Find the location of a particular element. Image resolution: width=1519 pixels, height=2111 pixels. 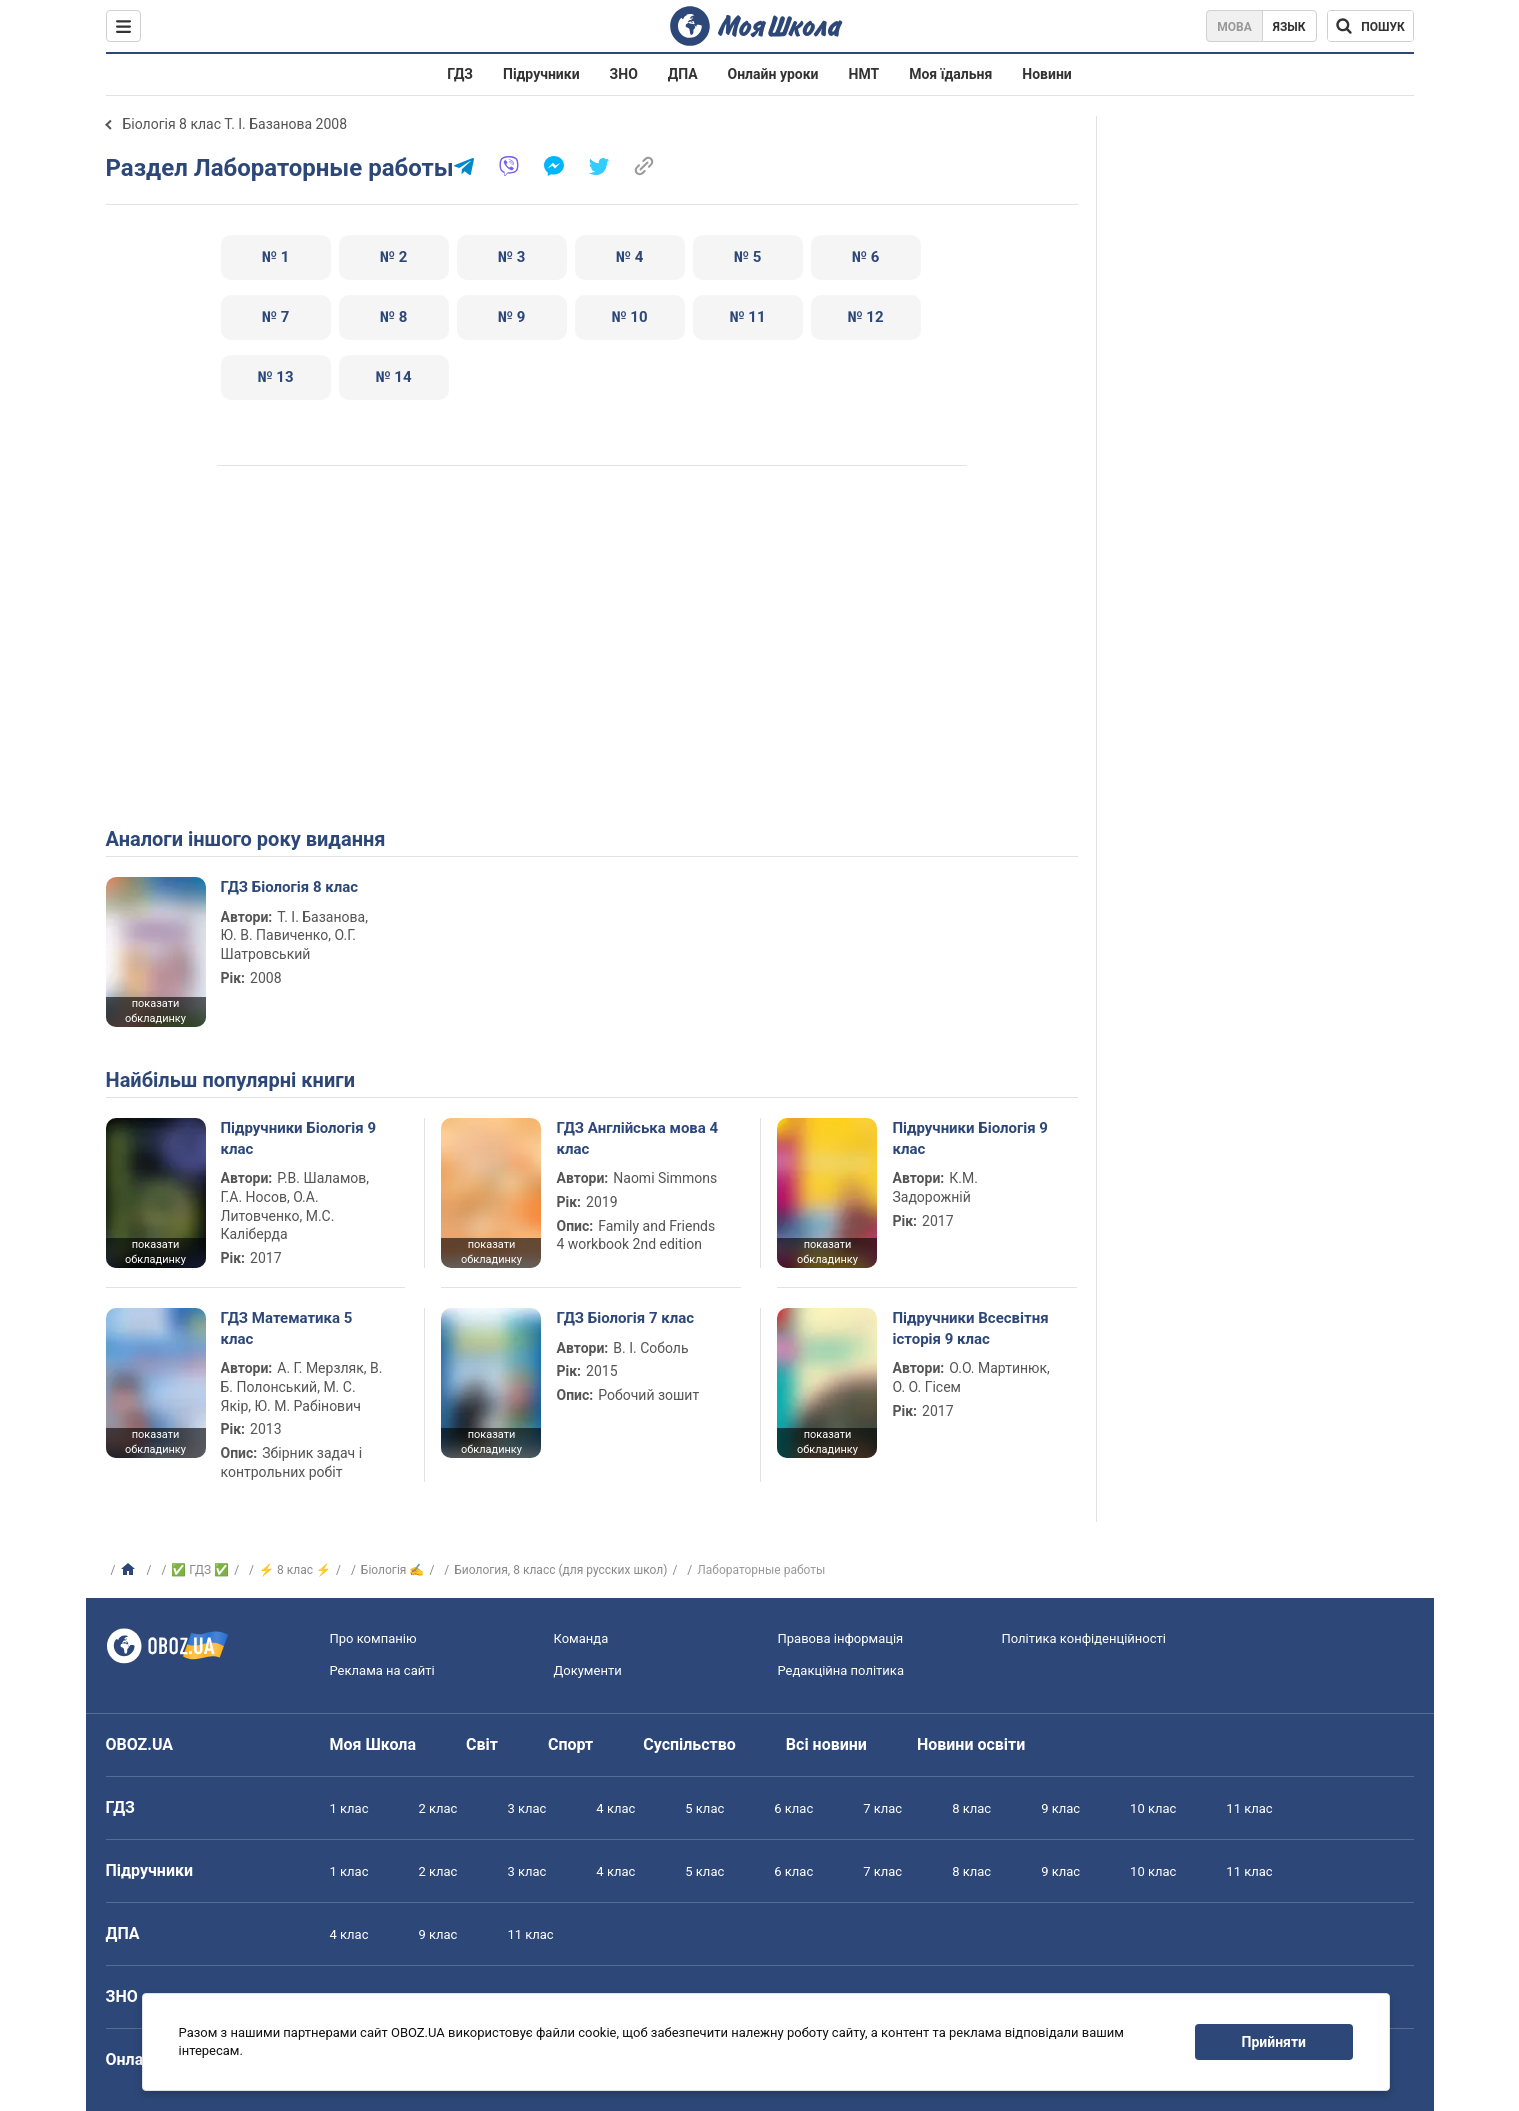

ГДЗ Біологія 8 клас is located at coordinates (290, 887).